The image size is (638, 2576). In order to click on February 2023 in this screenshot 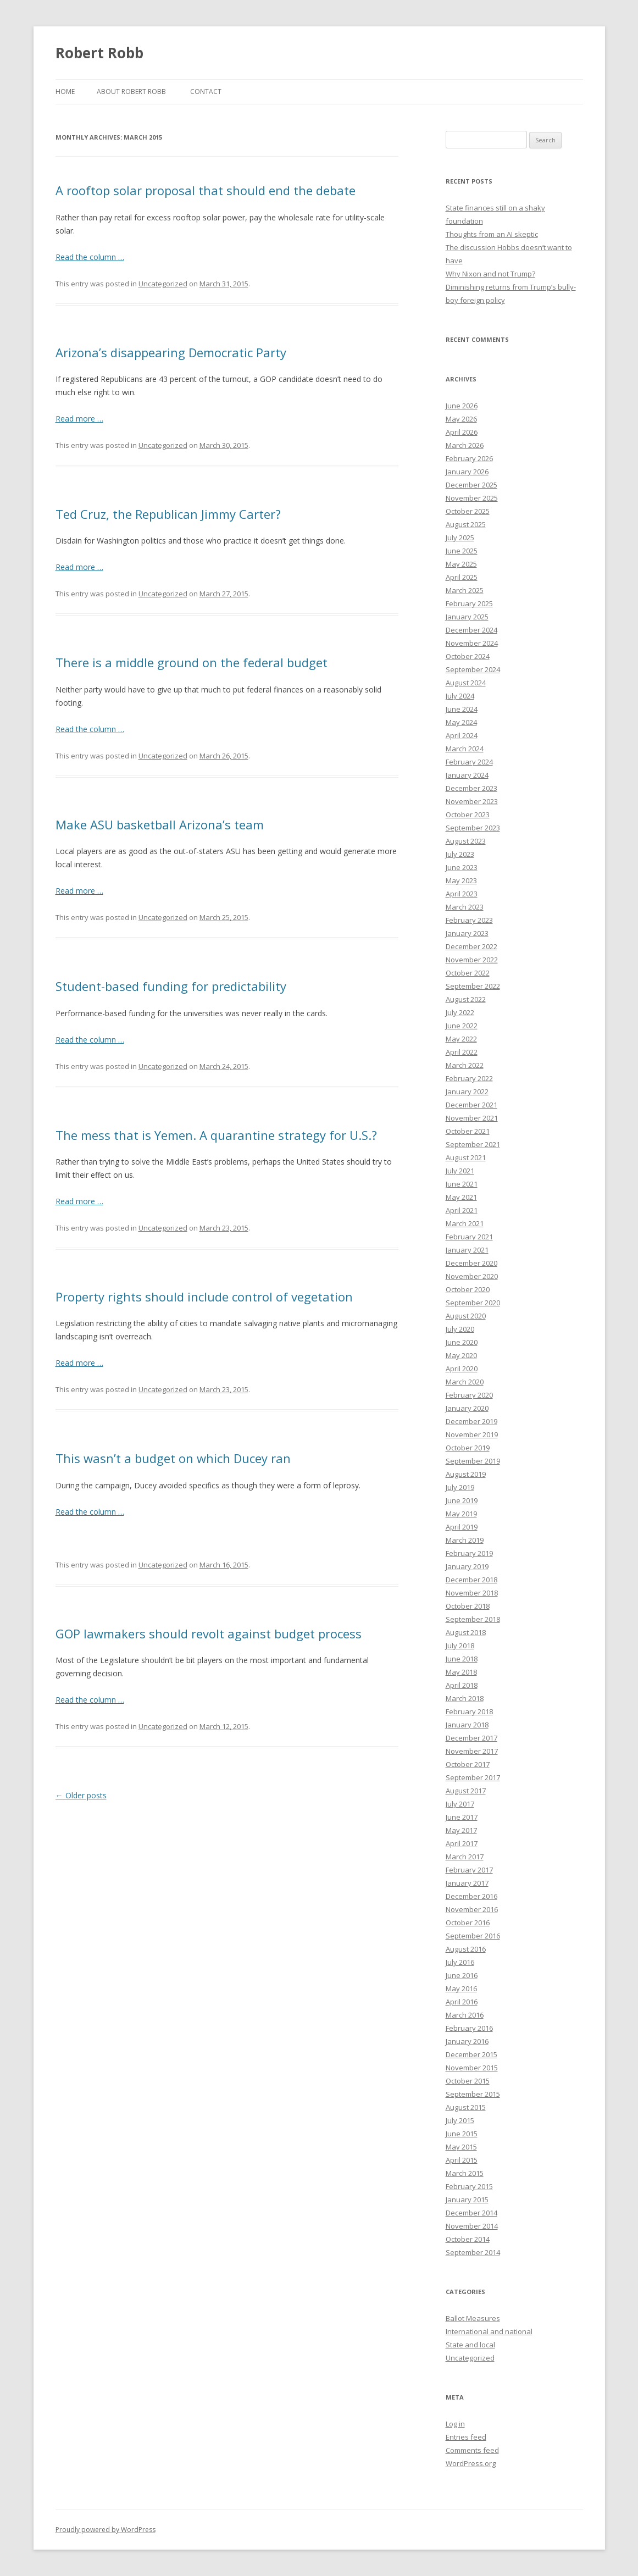, I will do `click(469, 920)`.